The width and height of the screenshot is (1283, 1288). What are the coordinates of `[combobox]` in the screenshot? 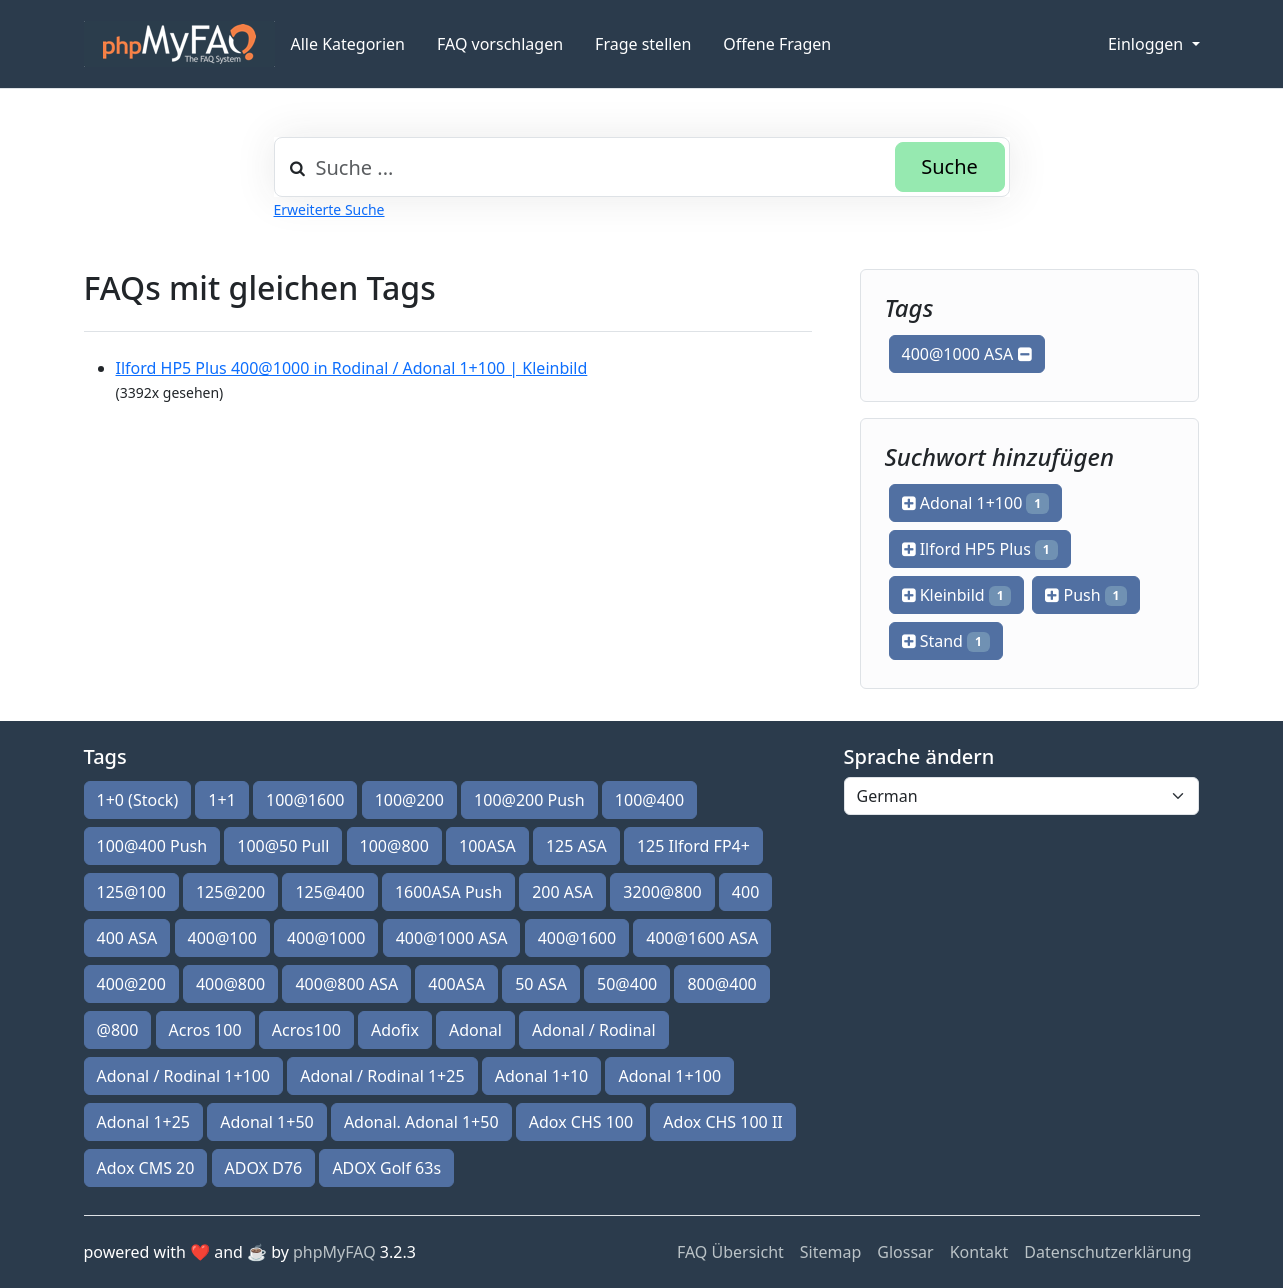 It's located at (642, 167).